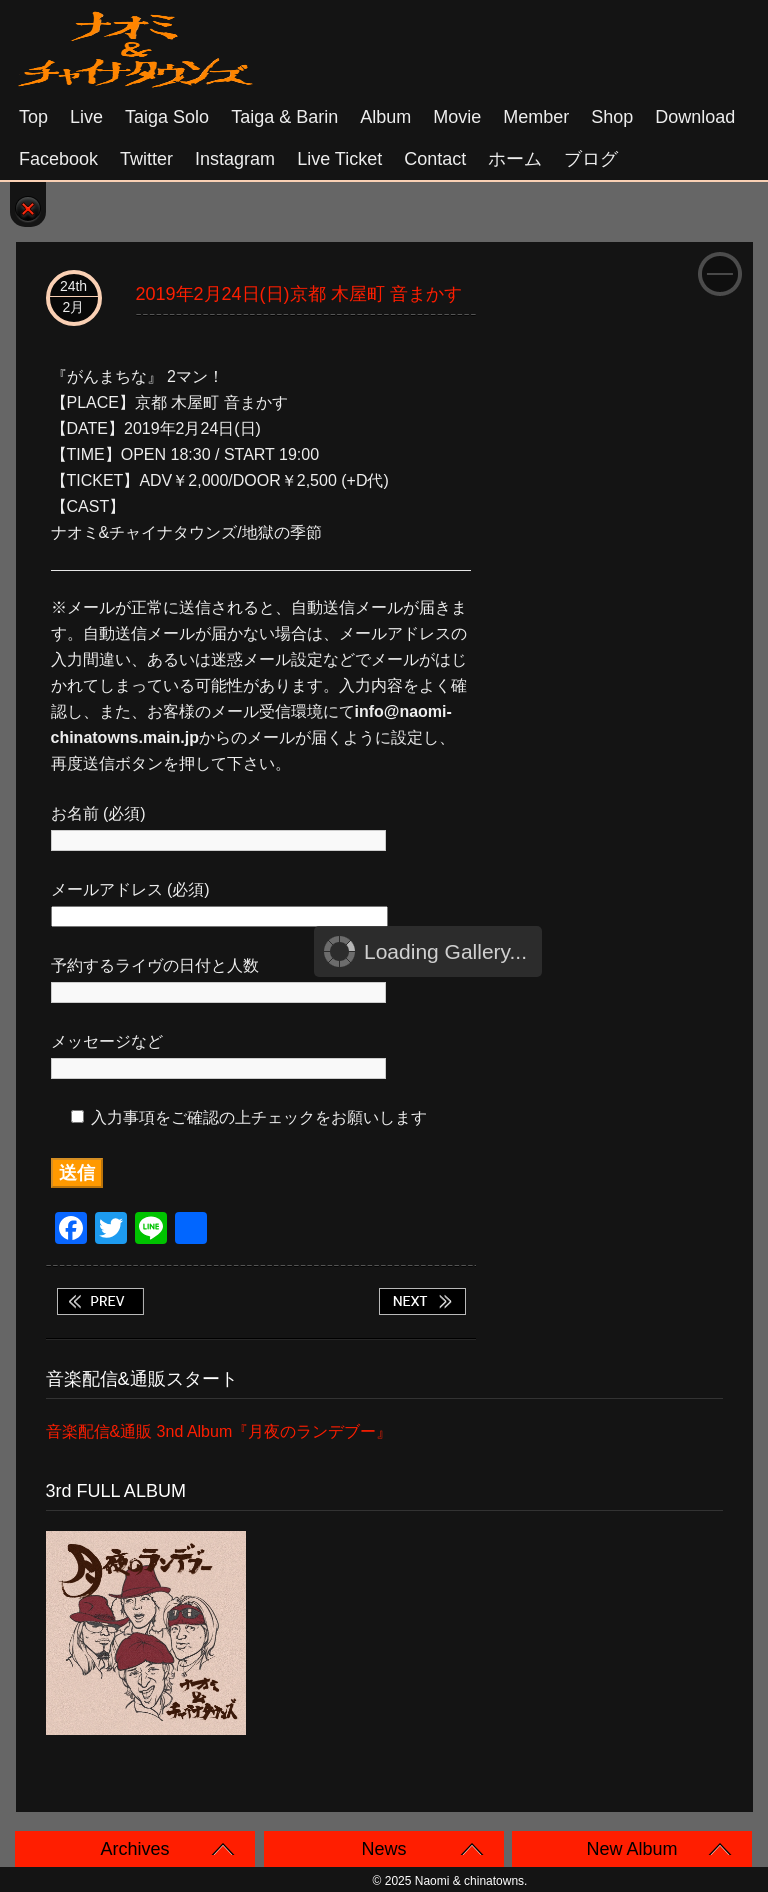 This screenshot has height=1892, width=768. Describe the element at coordinates (612, 117) in the screenshot. I see `Shop` at that location.